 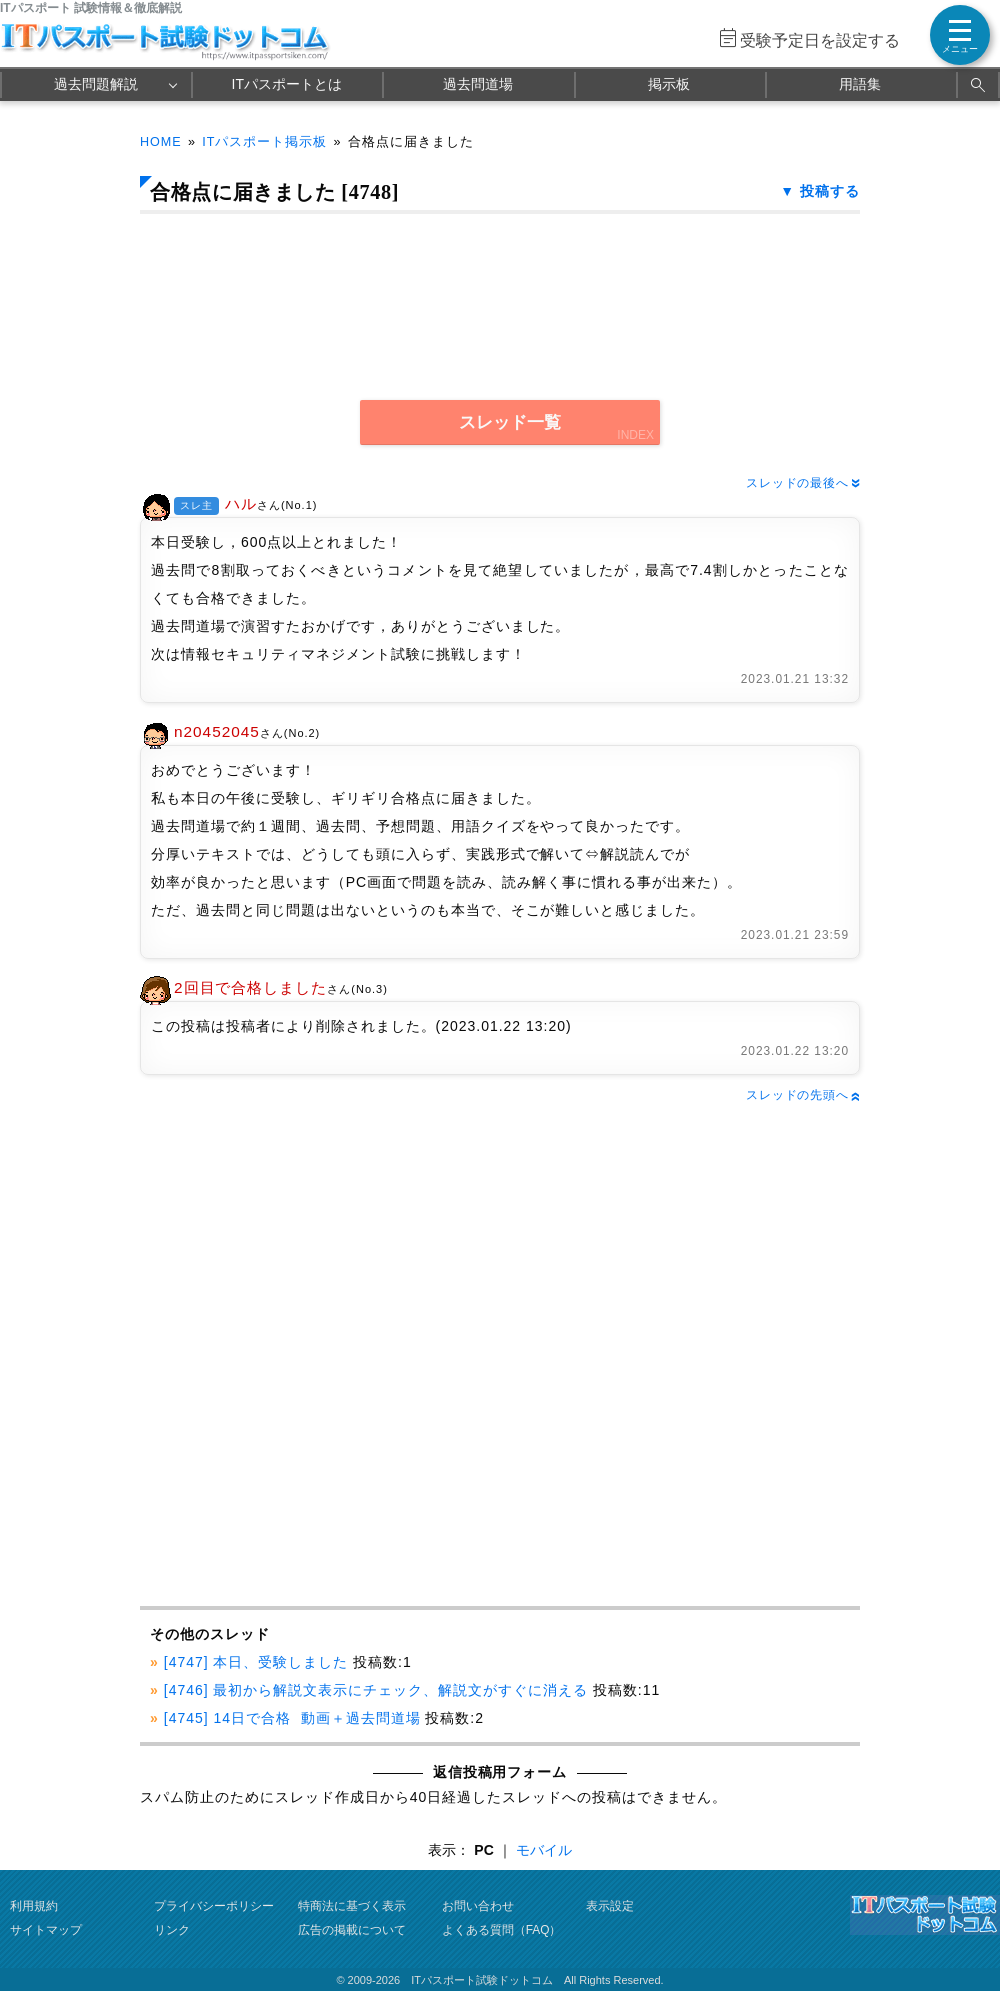 What do you see at coordinates (352, 1930) in the screenshot?
I see `広告の掲載について` at bounding box center [352, 1930].